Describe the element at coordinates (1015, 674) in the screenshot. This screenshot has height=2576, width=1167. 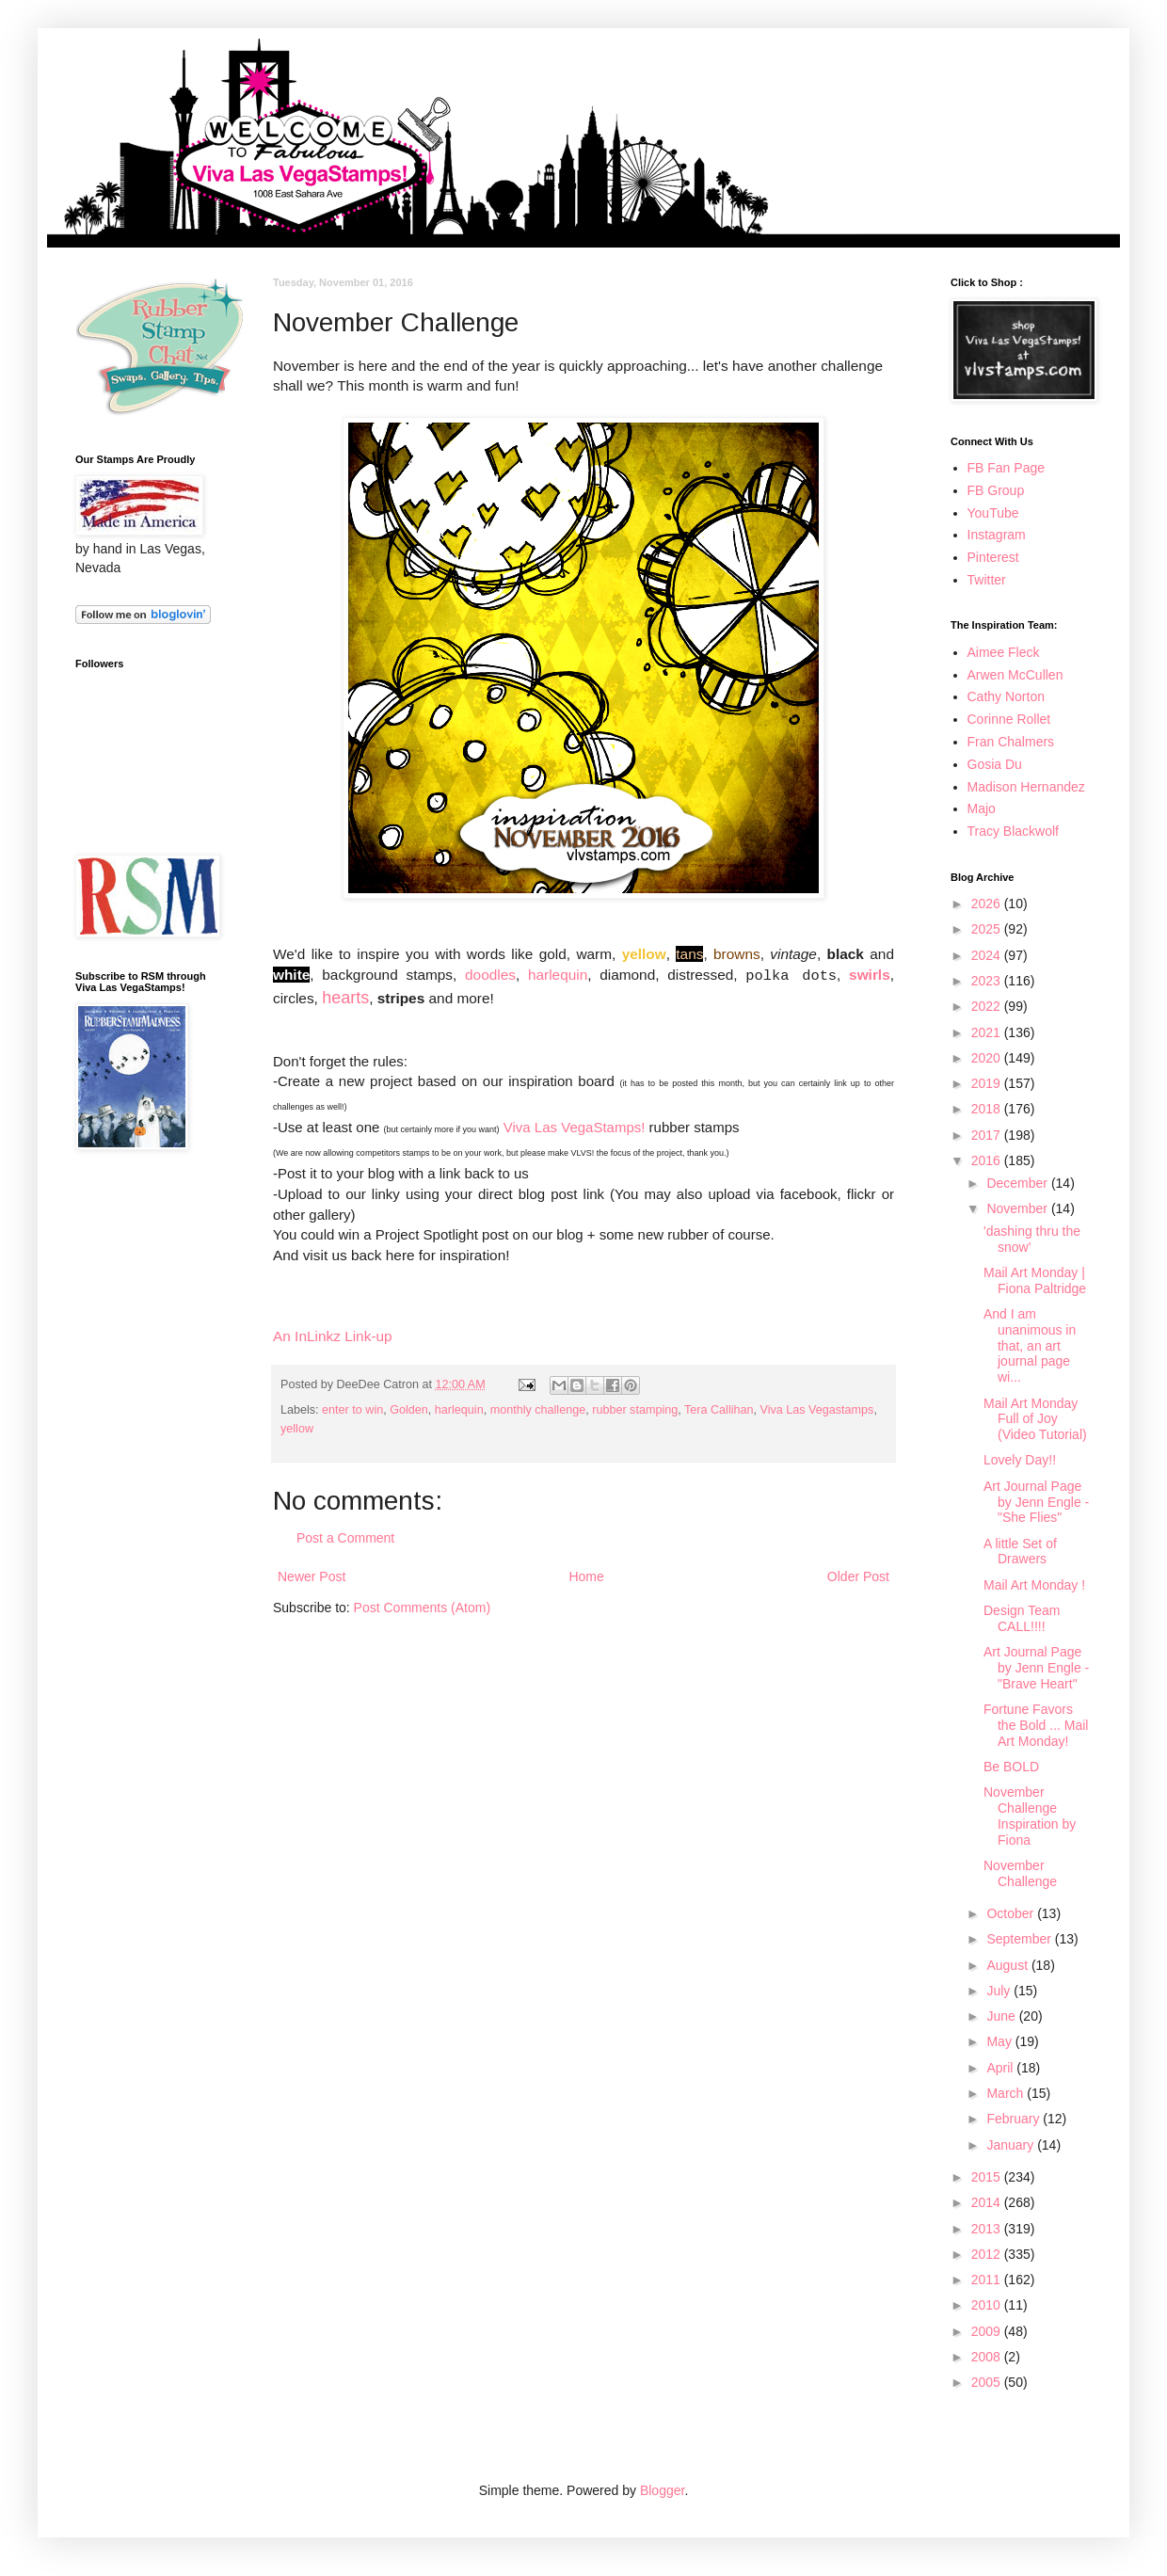
I see `Arwen McCullen` at that location.